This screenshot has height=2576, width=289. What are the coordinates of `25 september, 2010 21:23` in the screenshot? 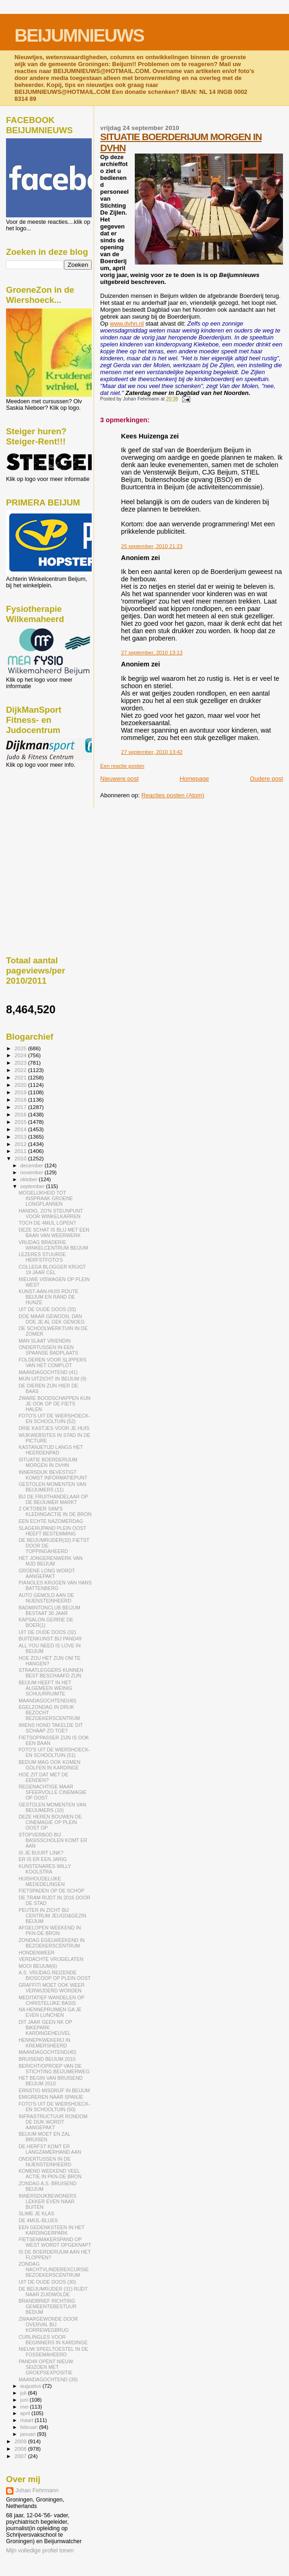 It's located at (151, 546).